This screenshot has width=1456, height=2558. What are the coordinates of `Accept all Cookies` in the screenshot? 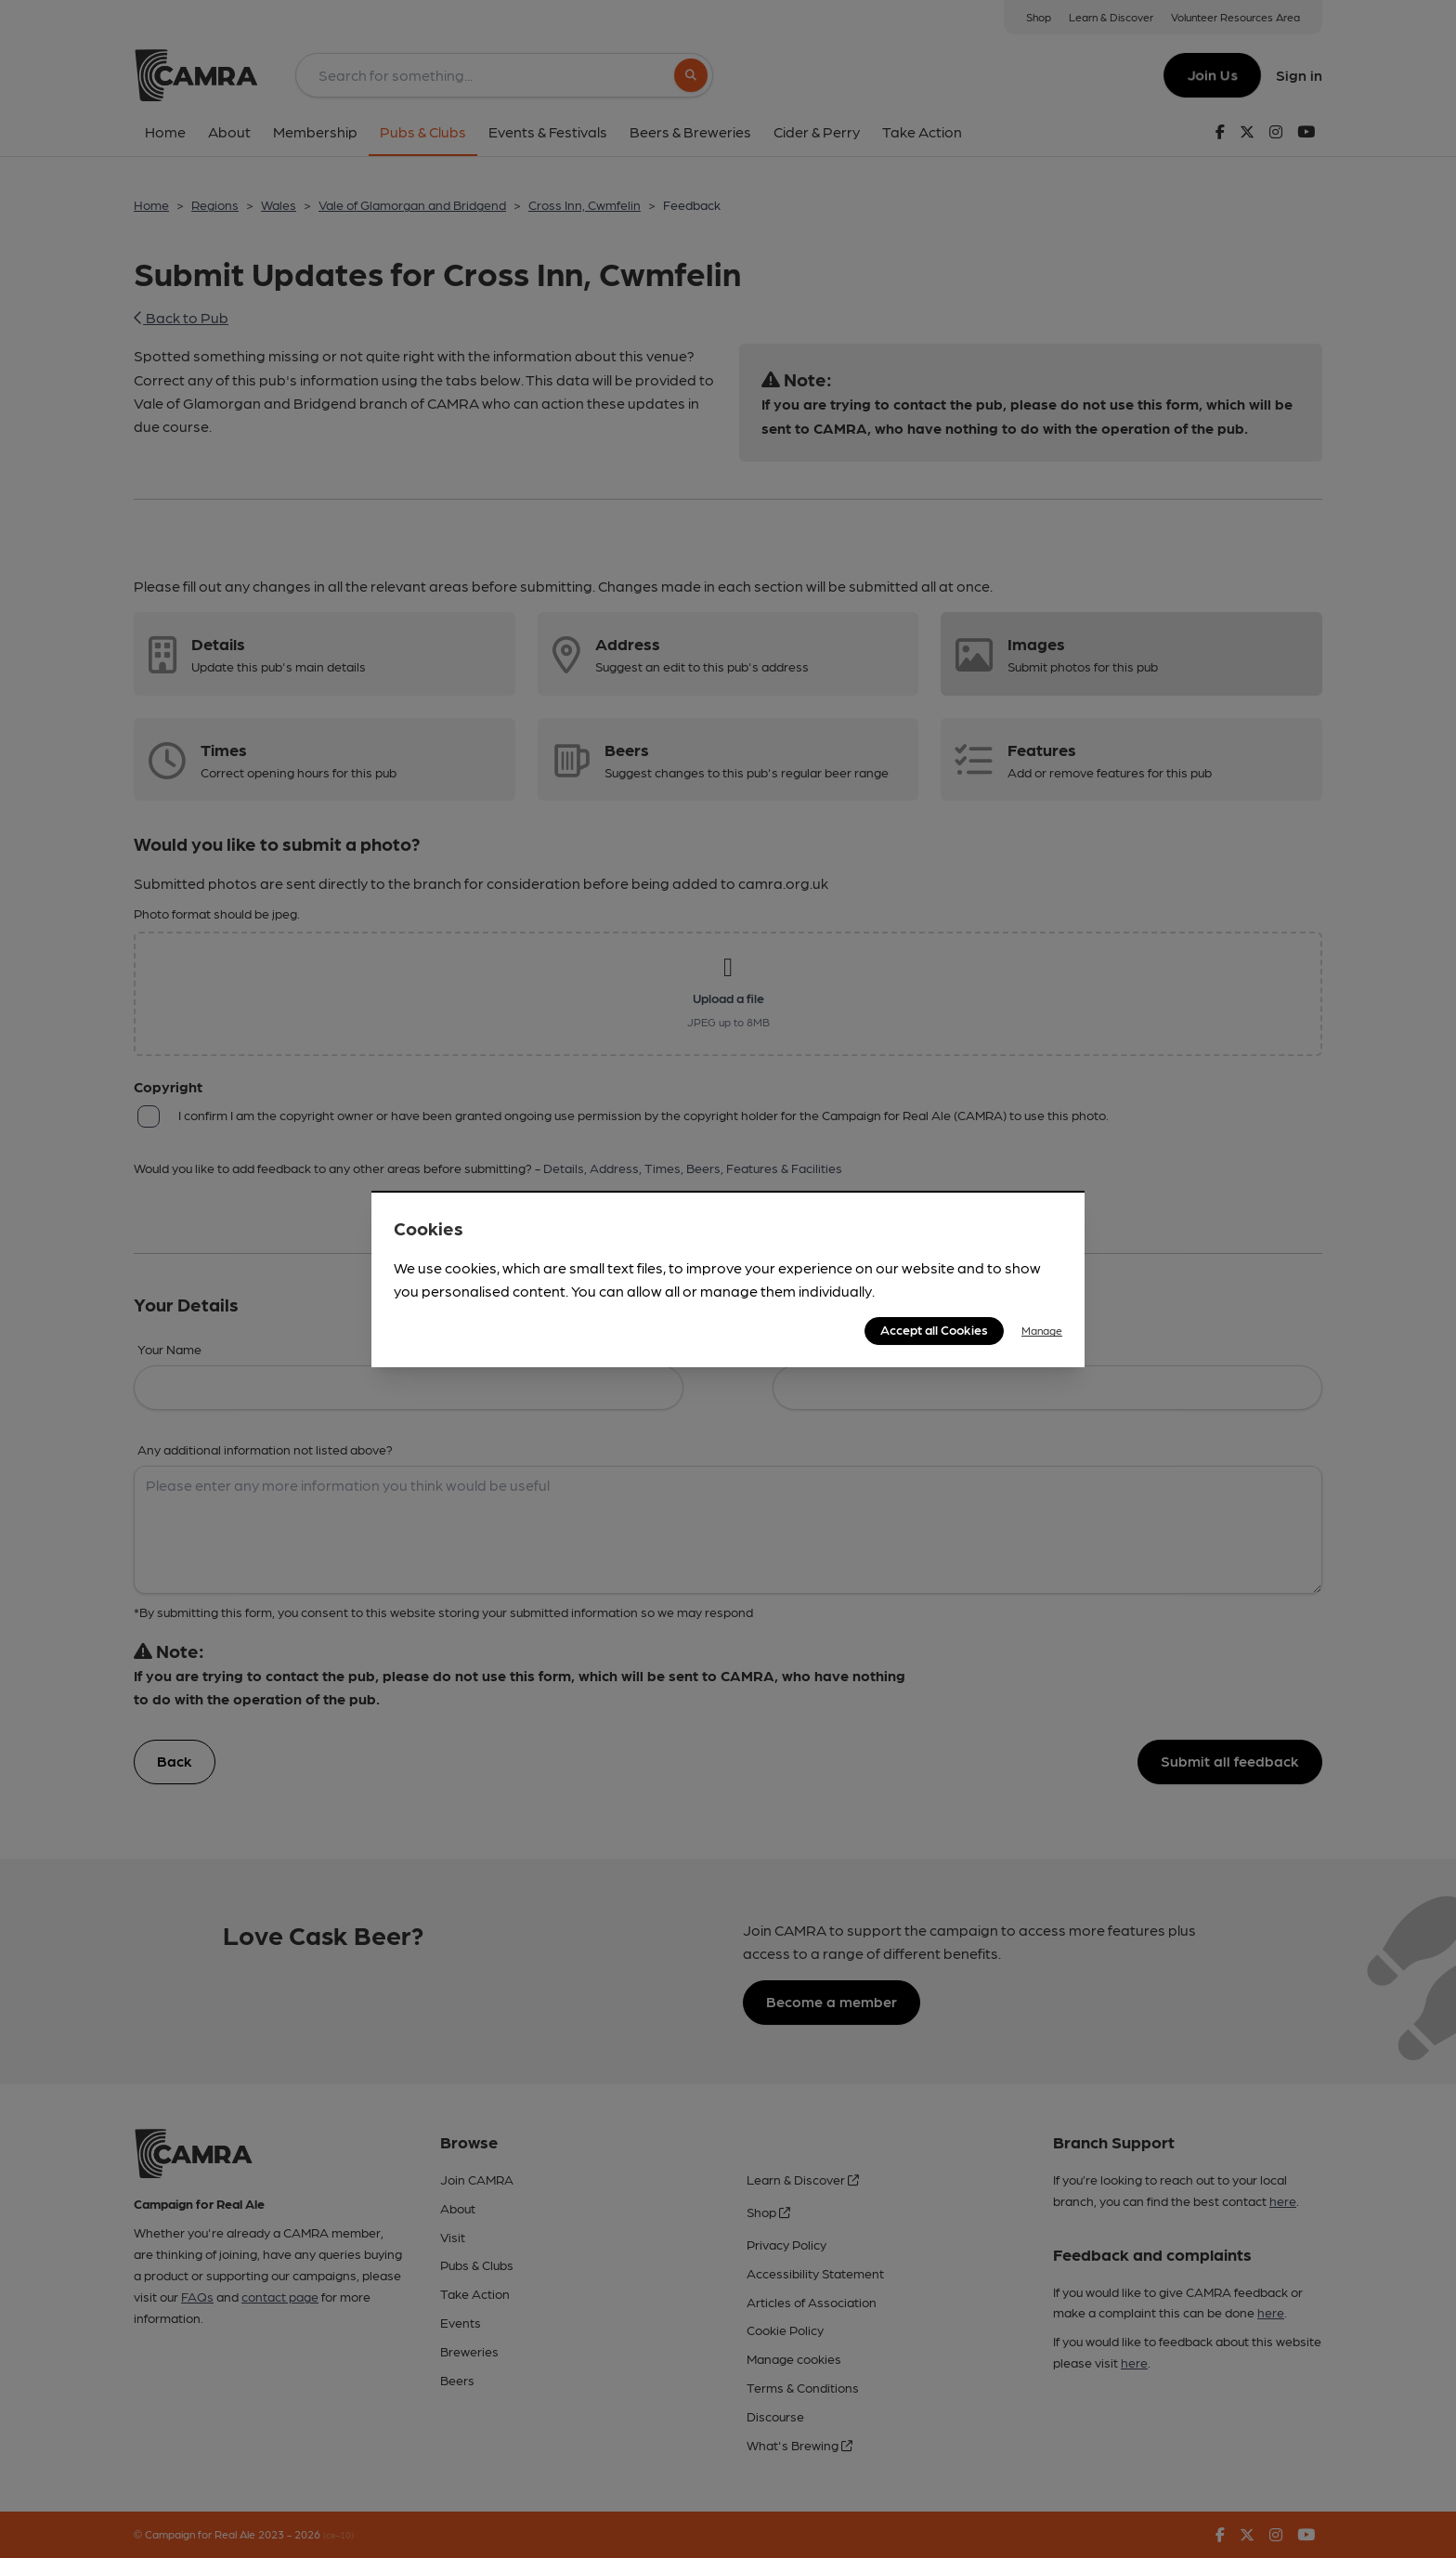 It's located at (934, 1329).